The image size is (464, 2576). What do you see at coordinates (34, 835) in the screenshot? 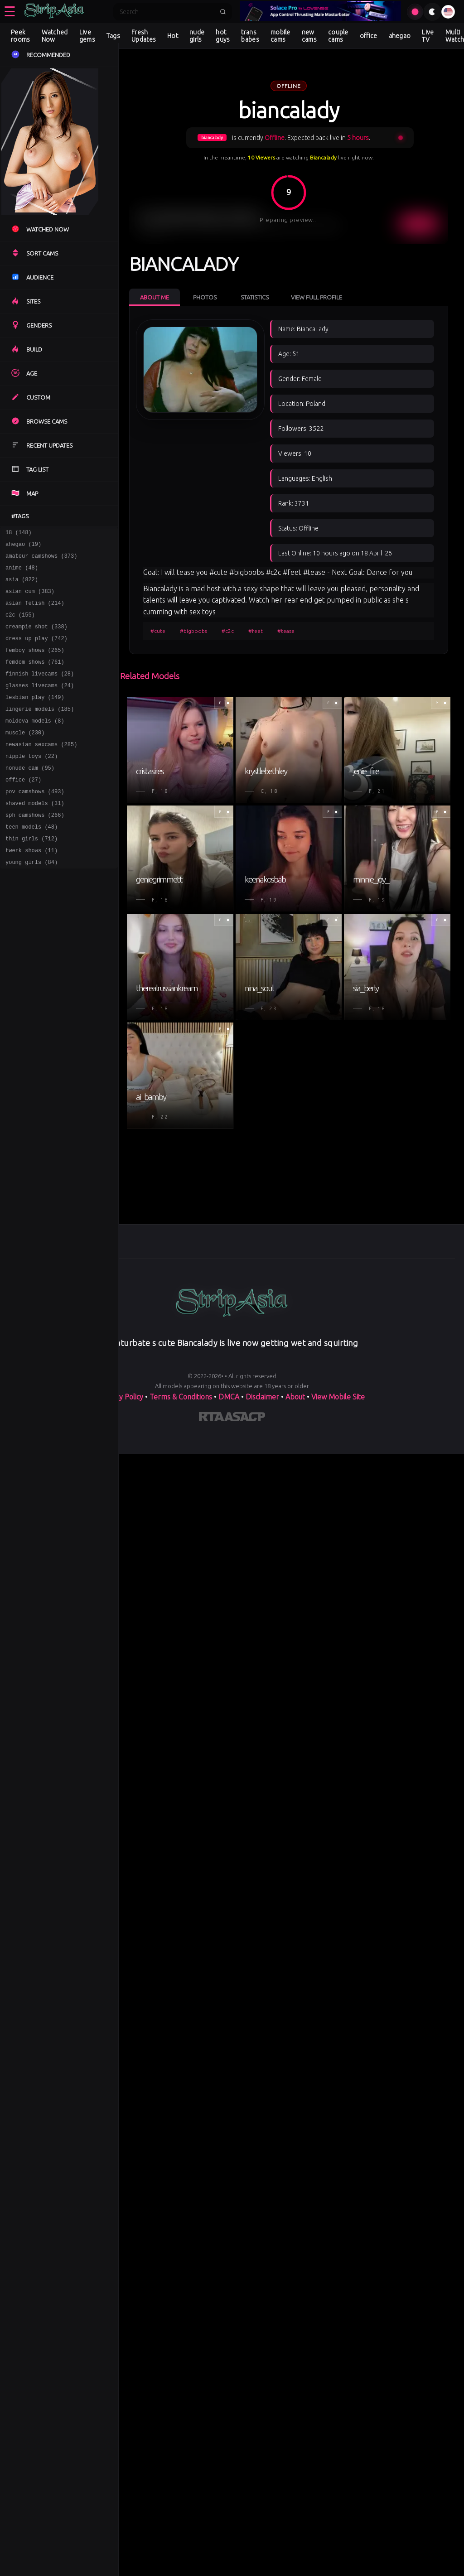
I see `shaved models (31)` at bounding box center [34, 835].